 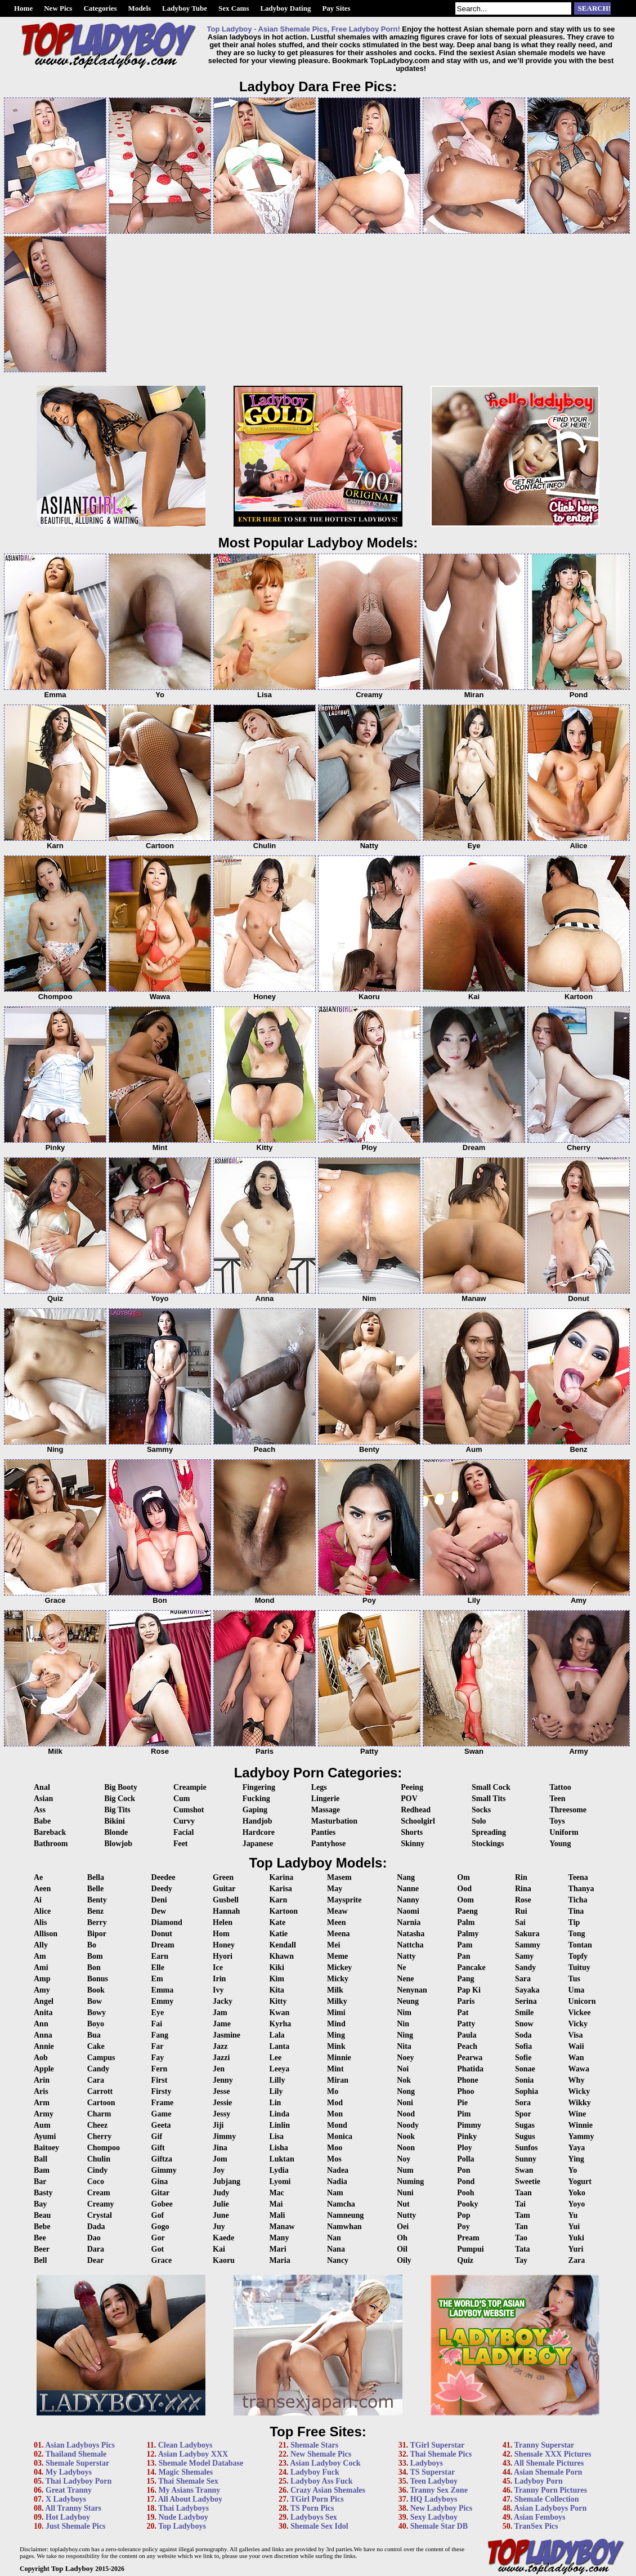 I want to click on Kitty, so click(x=277, y=2001).